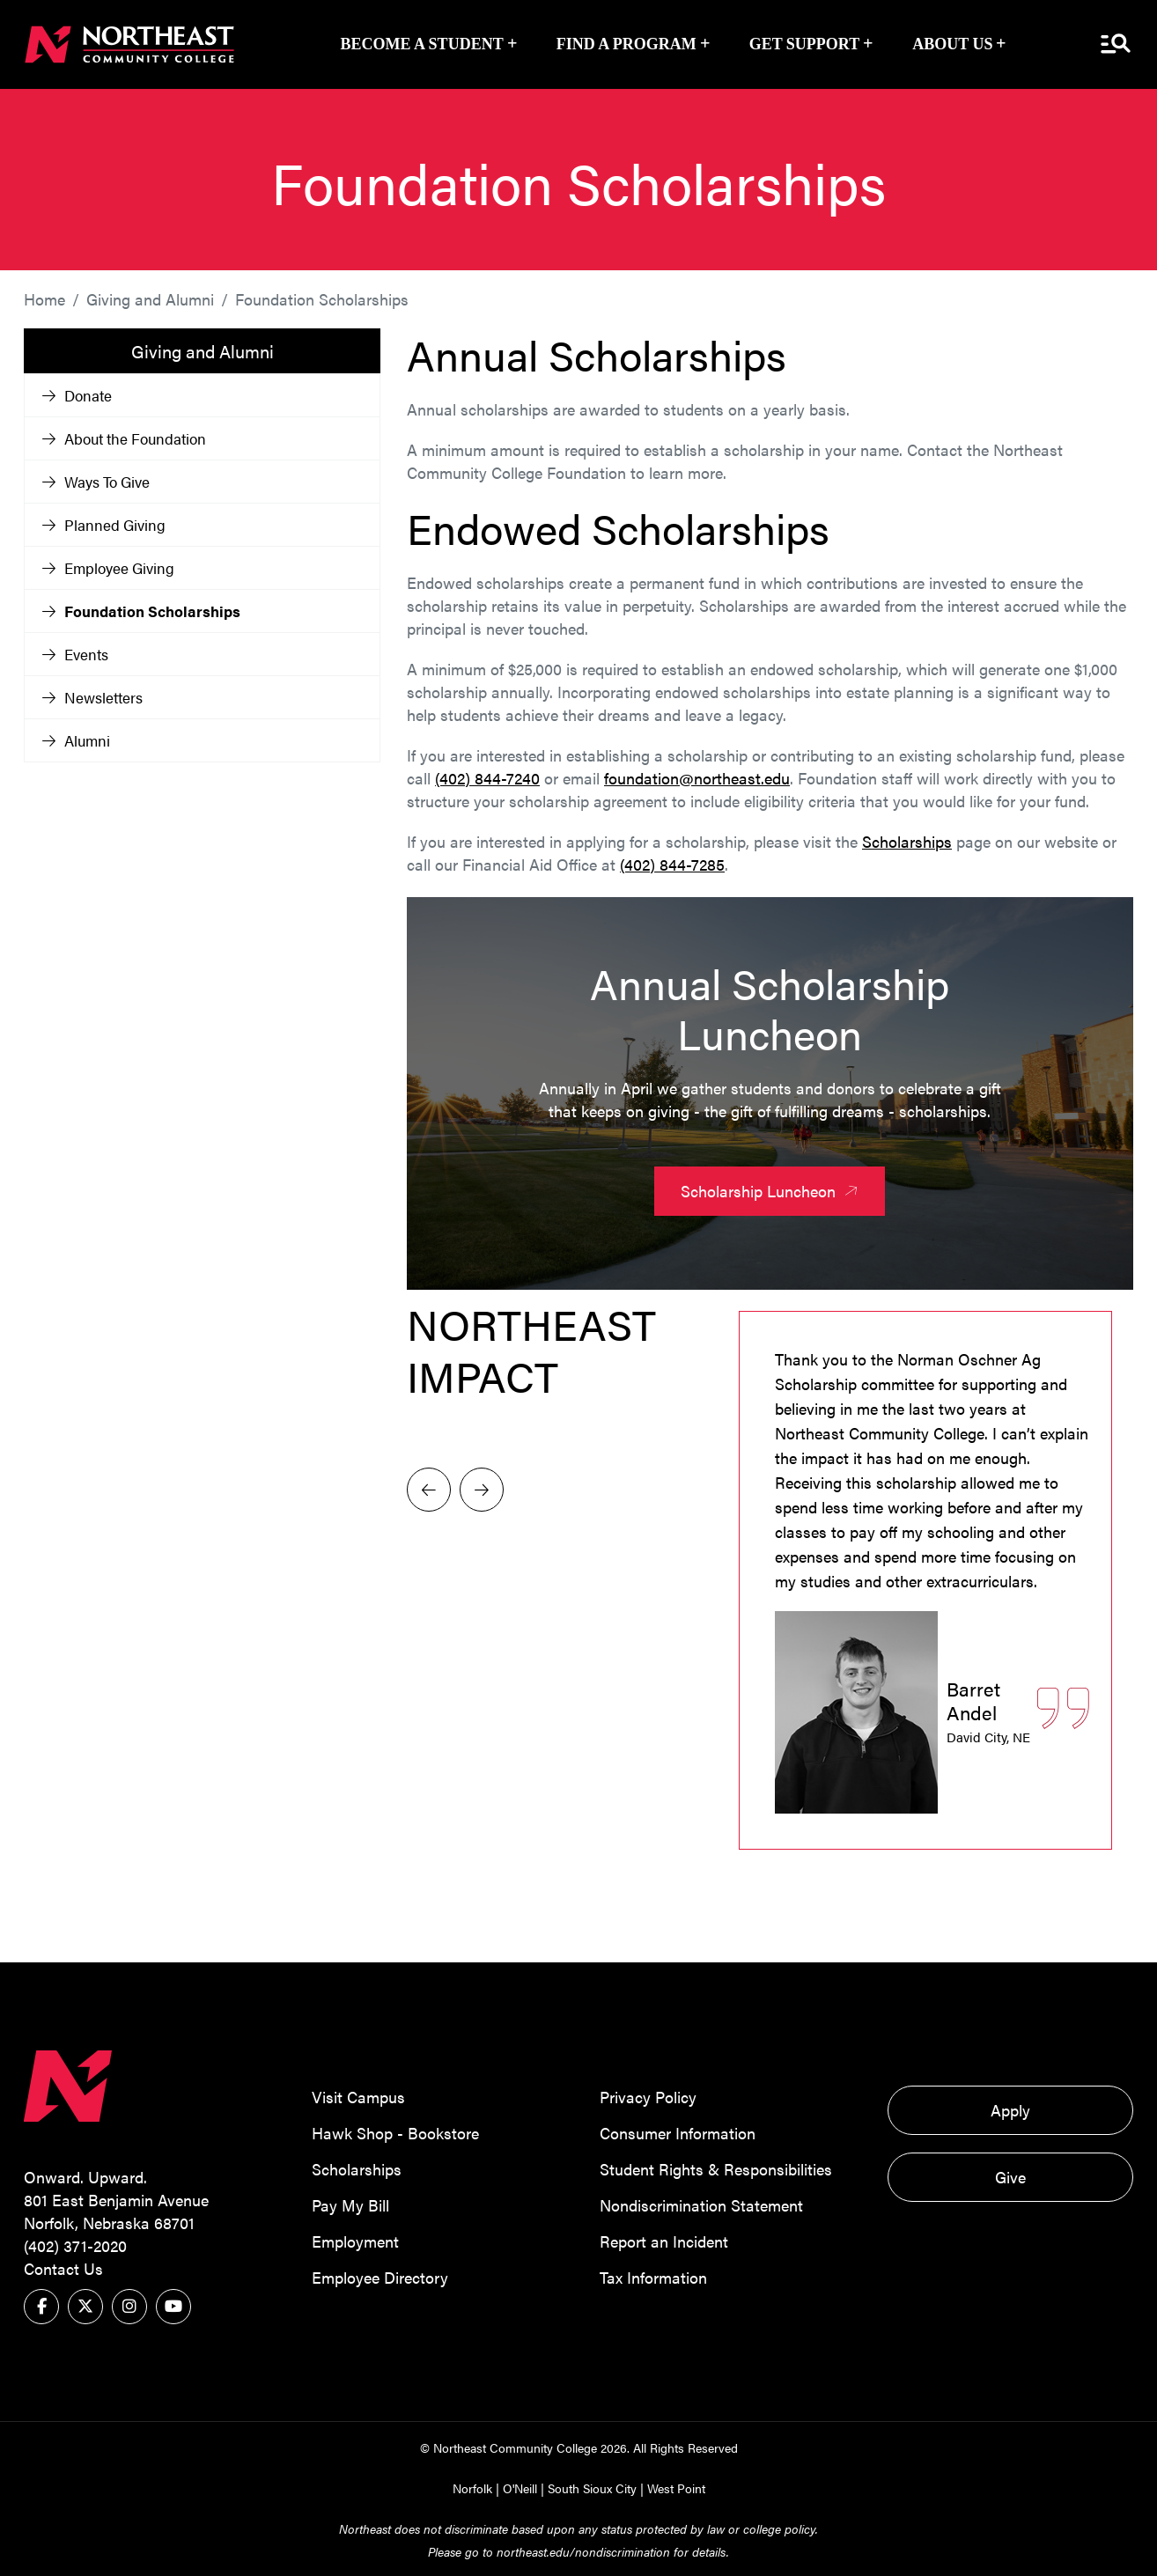 The width and height of the screenshot is (1157, 2576). I want to click on Norfolk, so click(472, 2487).